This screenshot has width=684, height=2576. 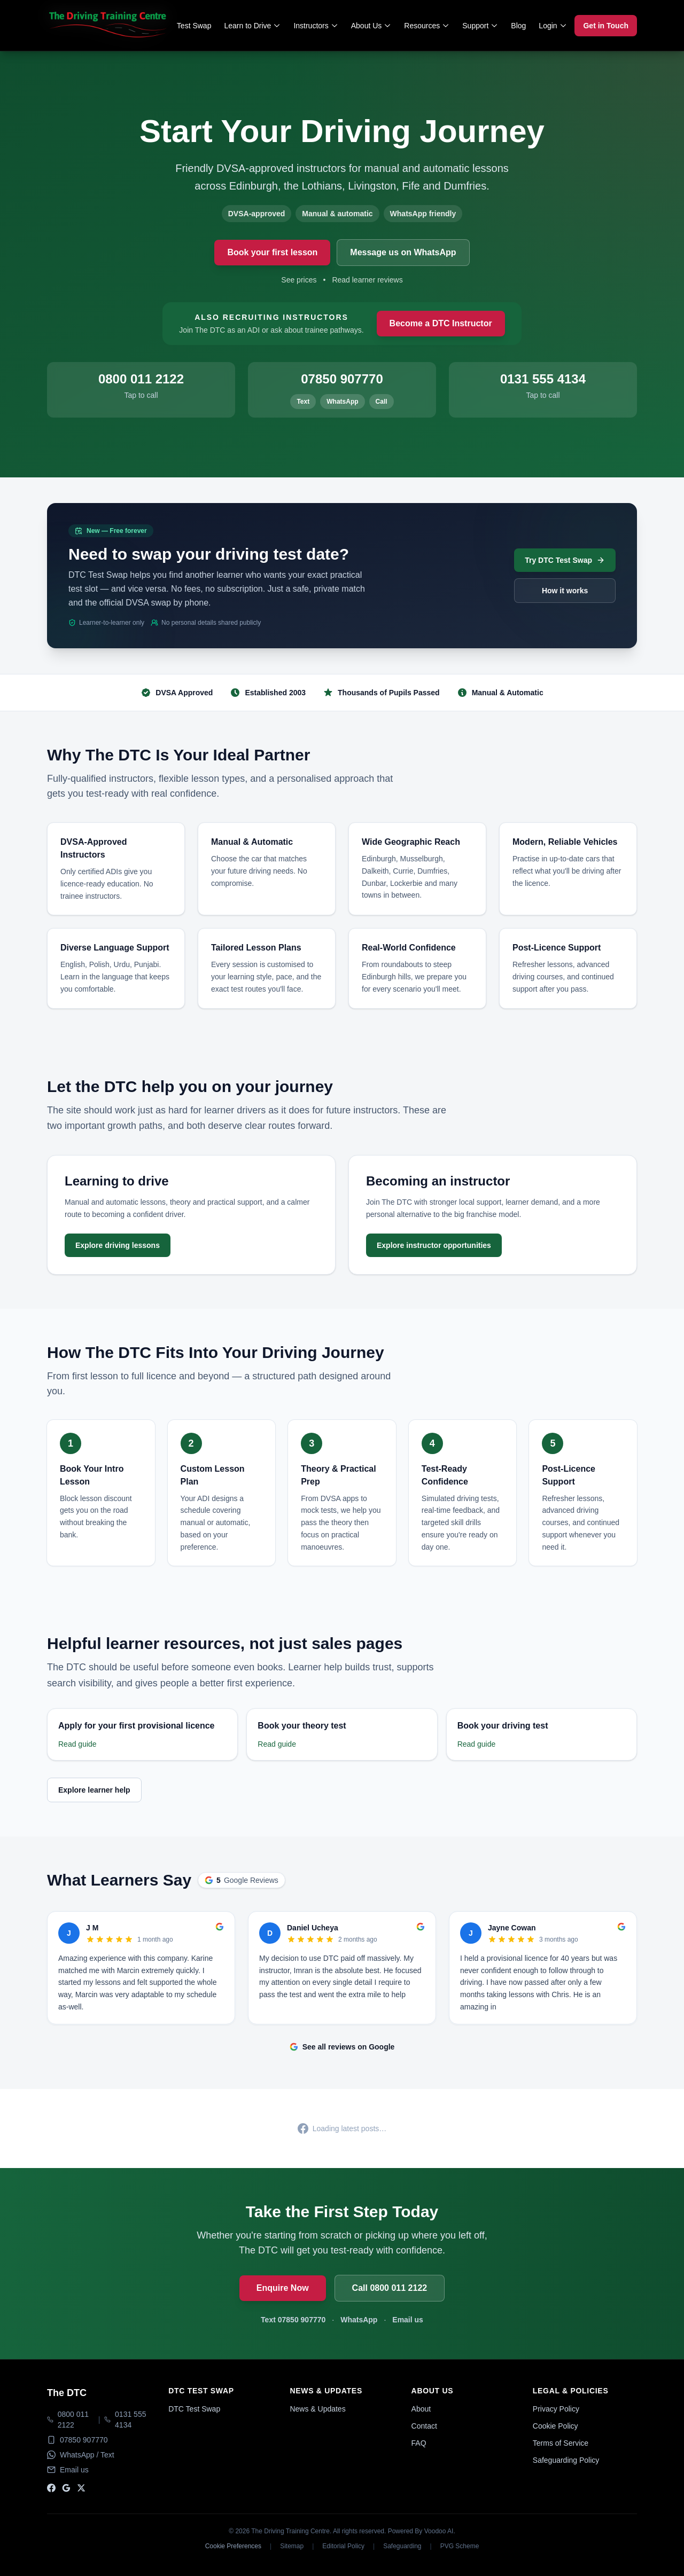 What do you see at coordinates (117, 1245) in the screenshot?
I see `Explore driving lessons` at bounding box center [117, 1245].